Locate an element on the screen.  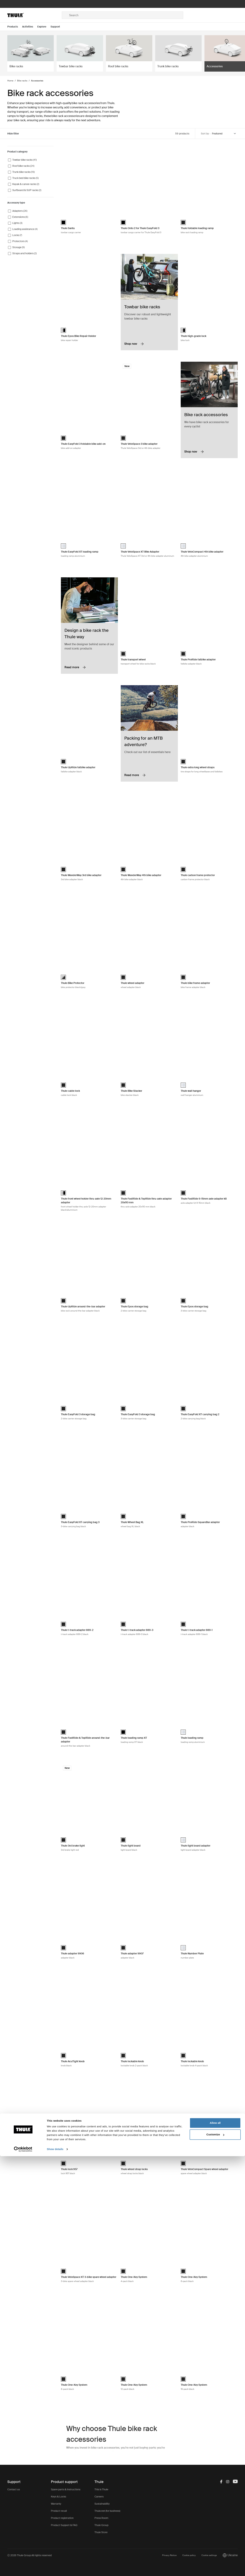
This is Thule is located at coordinates (101, 2489).